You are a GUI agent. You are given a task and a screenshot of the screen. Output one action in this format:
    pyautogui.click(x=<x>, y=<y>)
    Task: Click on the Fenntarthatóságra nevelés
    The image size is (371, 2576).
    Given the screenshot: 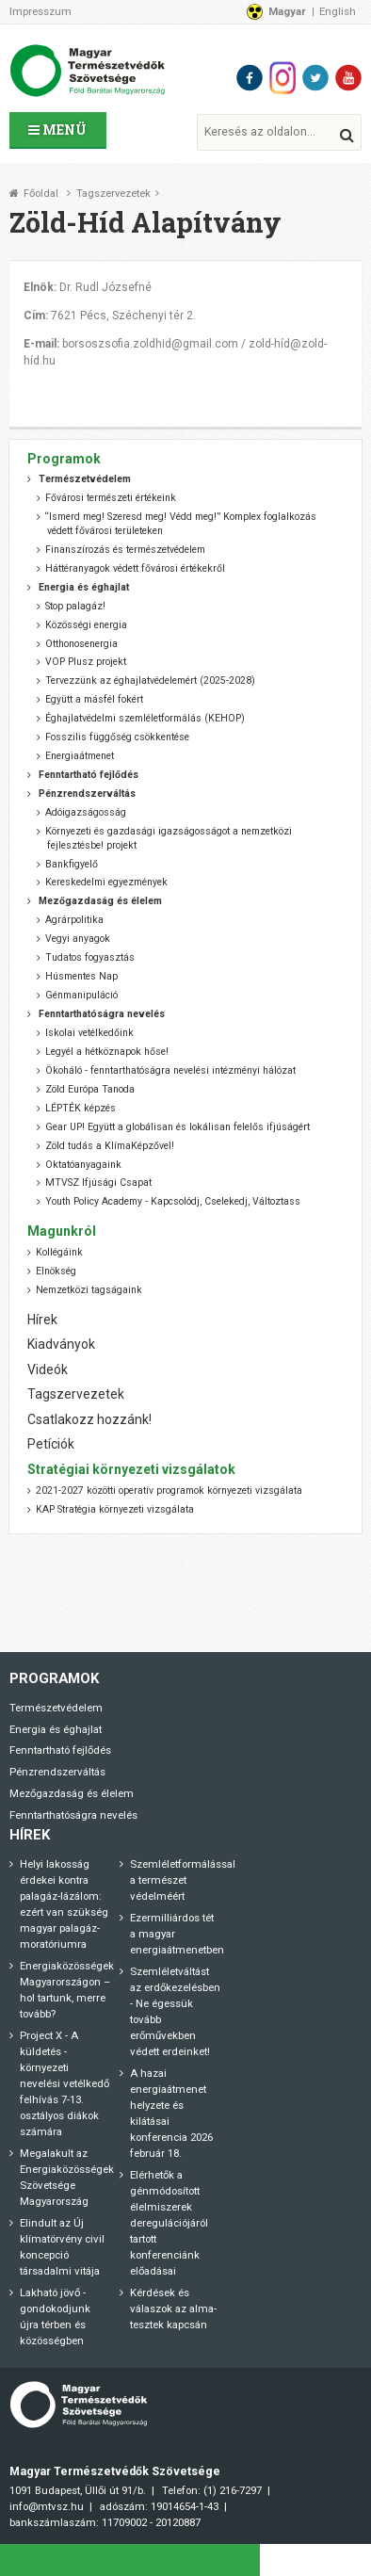 What is the action you would take?
    pyautogui.click(x=73, y=1815)
    